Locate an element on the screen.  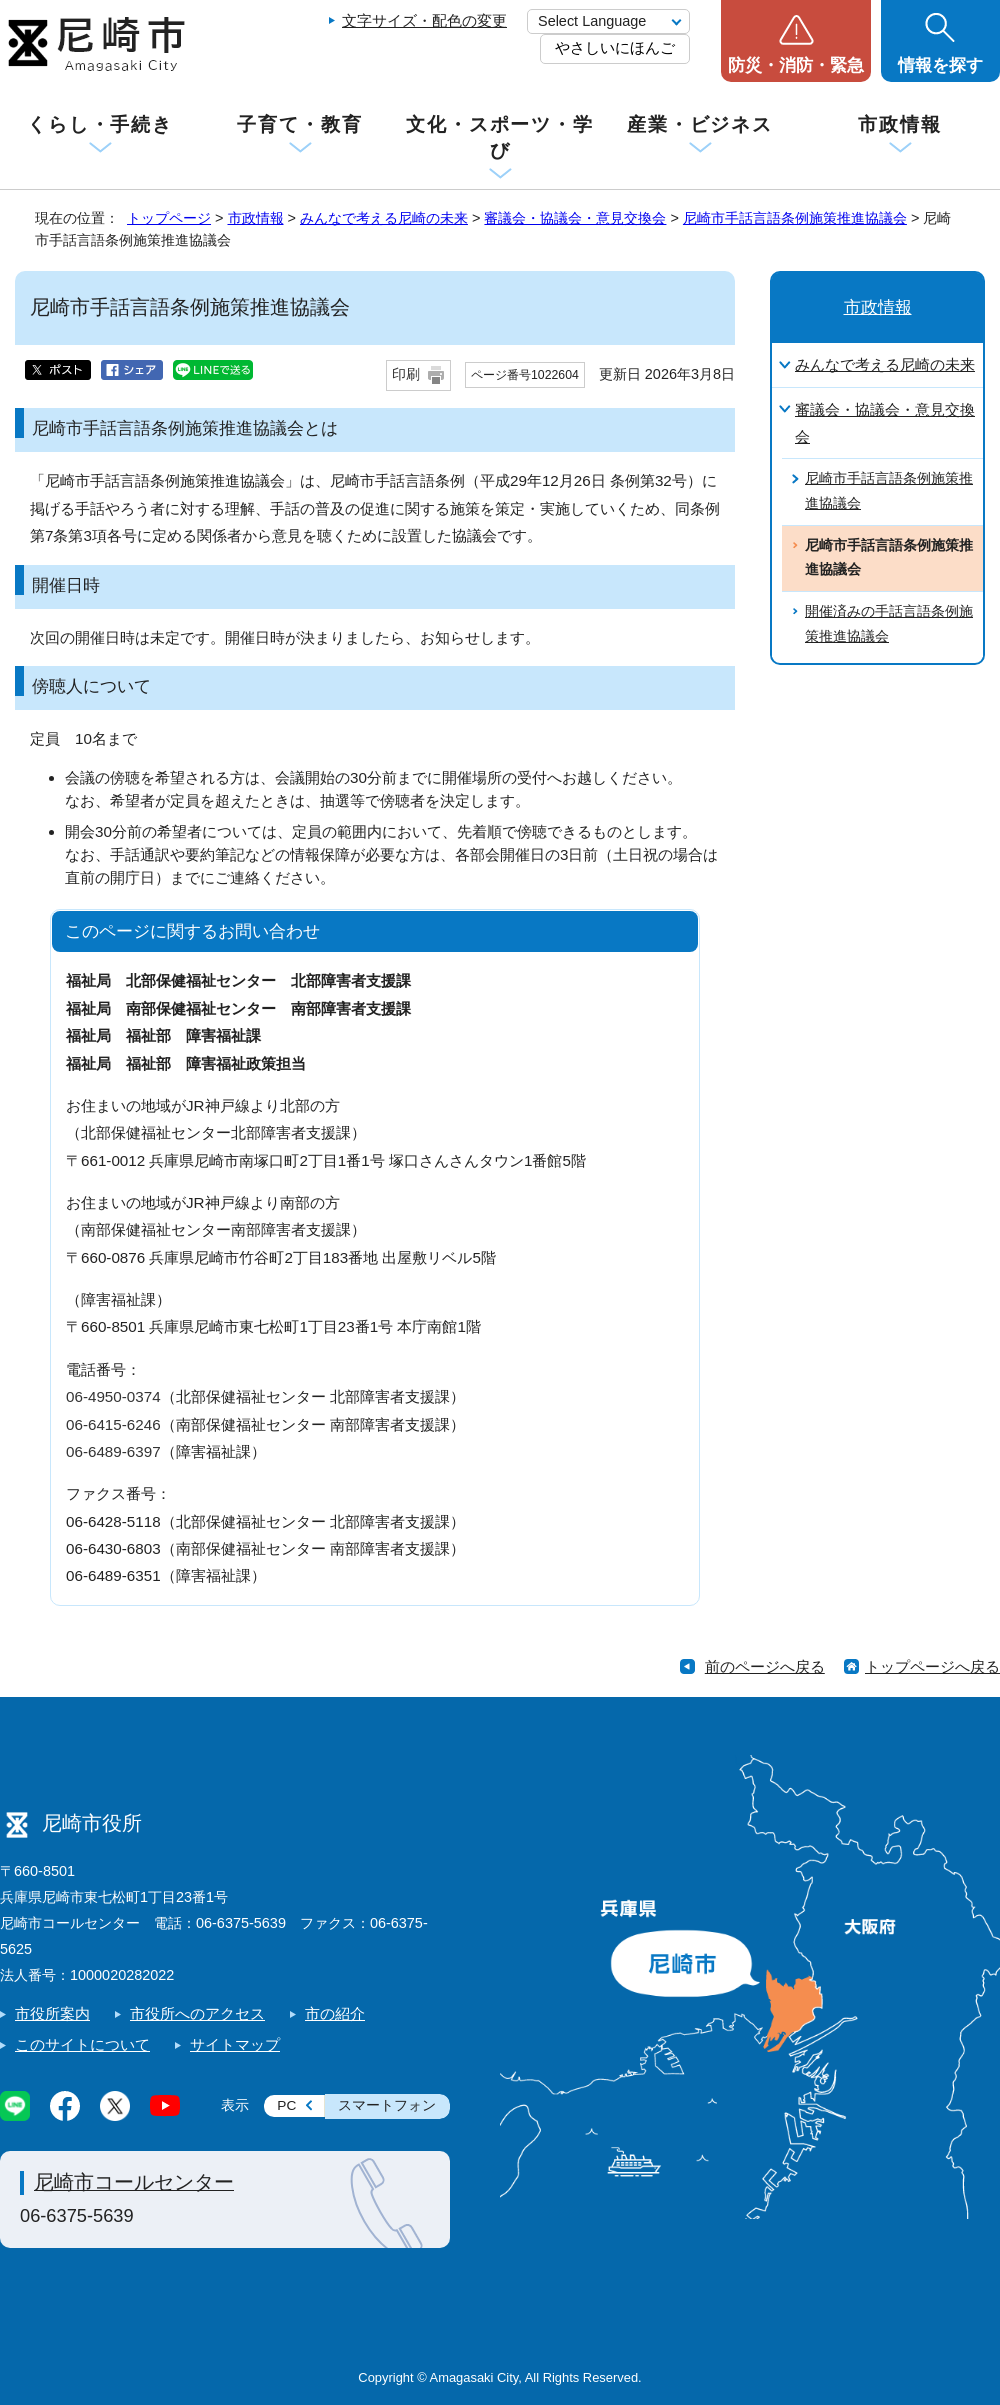
市の紹介 is located at coordinates (335, 2013).